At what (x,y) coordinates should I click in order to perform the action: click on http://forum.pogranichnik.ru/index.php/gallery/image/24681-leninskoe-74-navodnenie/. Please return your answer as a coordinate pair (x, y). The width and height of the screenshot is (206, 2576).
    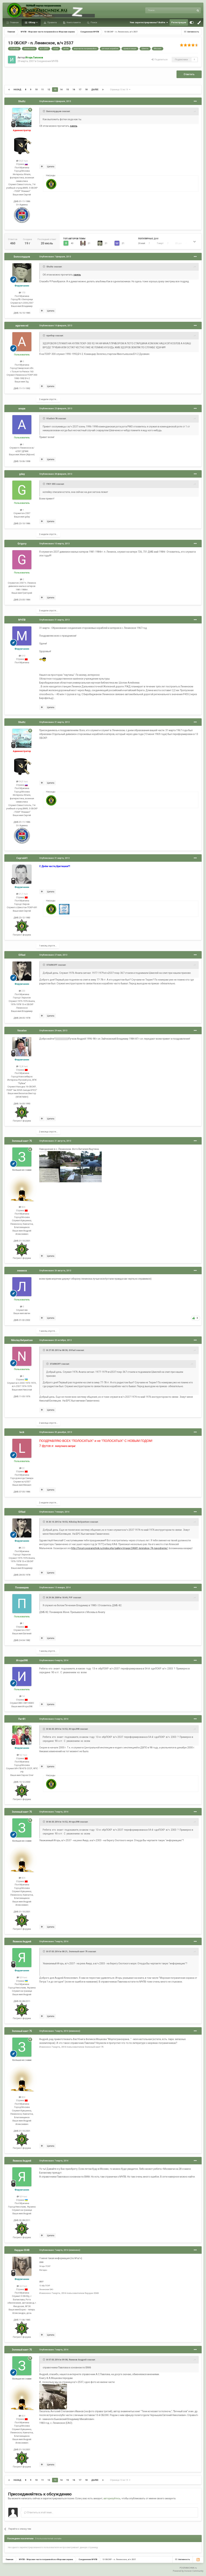
    Looking at the image, I should click on (119, 1548).